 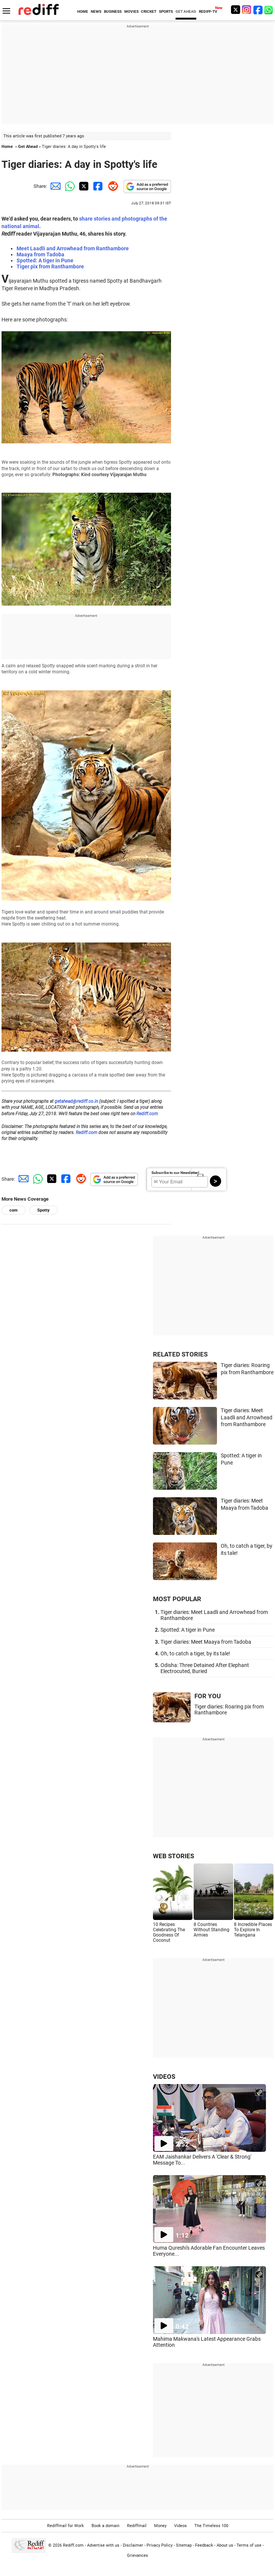 I want to click on Privacy Policy, so click(x=160, y=2545).